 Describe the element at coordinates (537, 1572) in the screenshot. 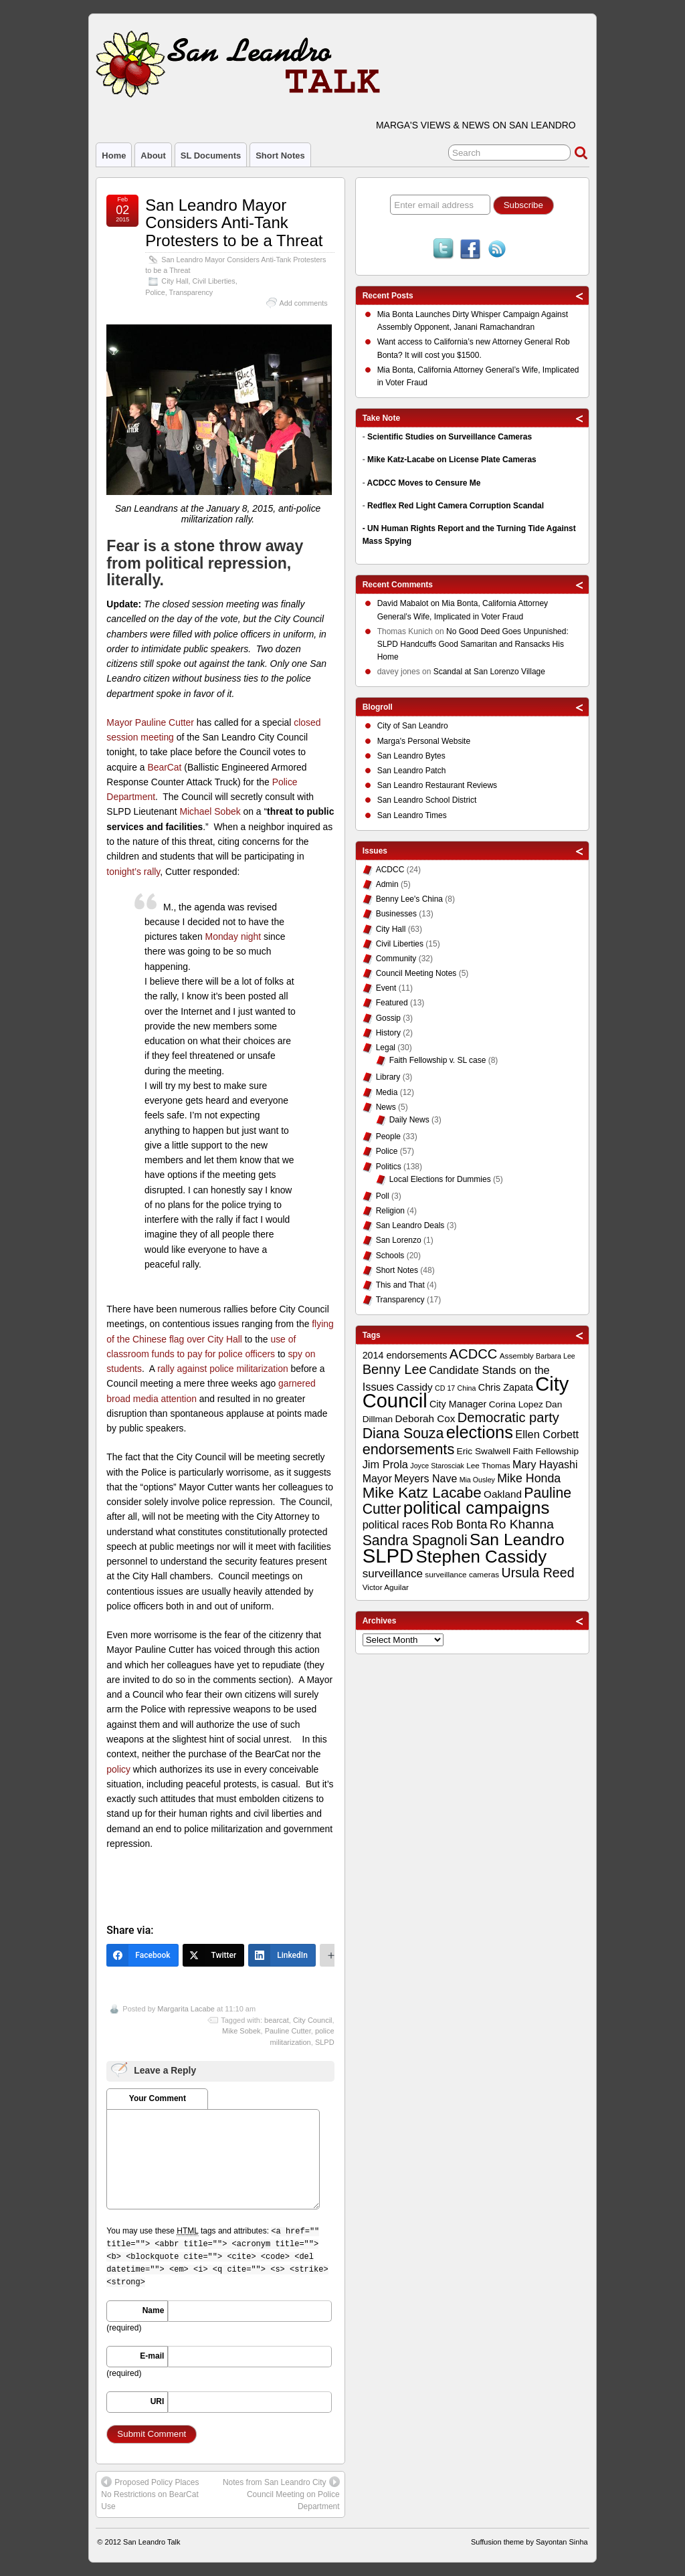

I see `Ursula Reed [Ursula Reed (21 items)]` at that location.